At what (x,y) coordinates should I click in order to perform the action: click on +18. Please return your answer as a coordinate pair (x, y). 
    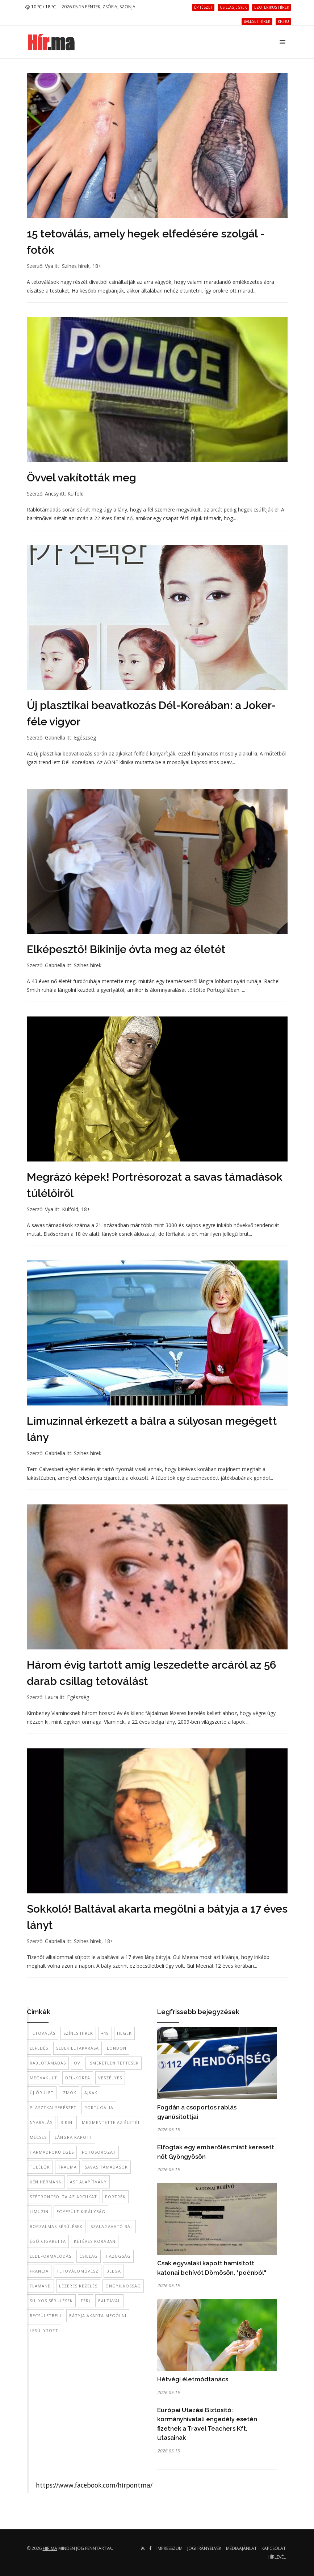
    Looking at the image, I should click on (105, 2033).